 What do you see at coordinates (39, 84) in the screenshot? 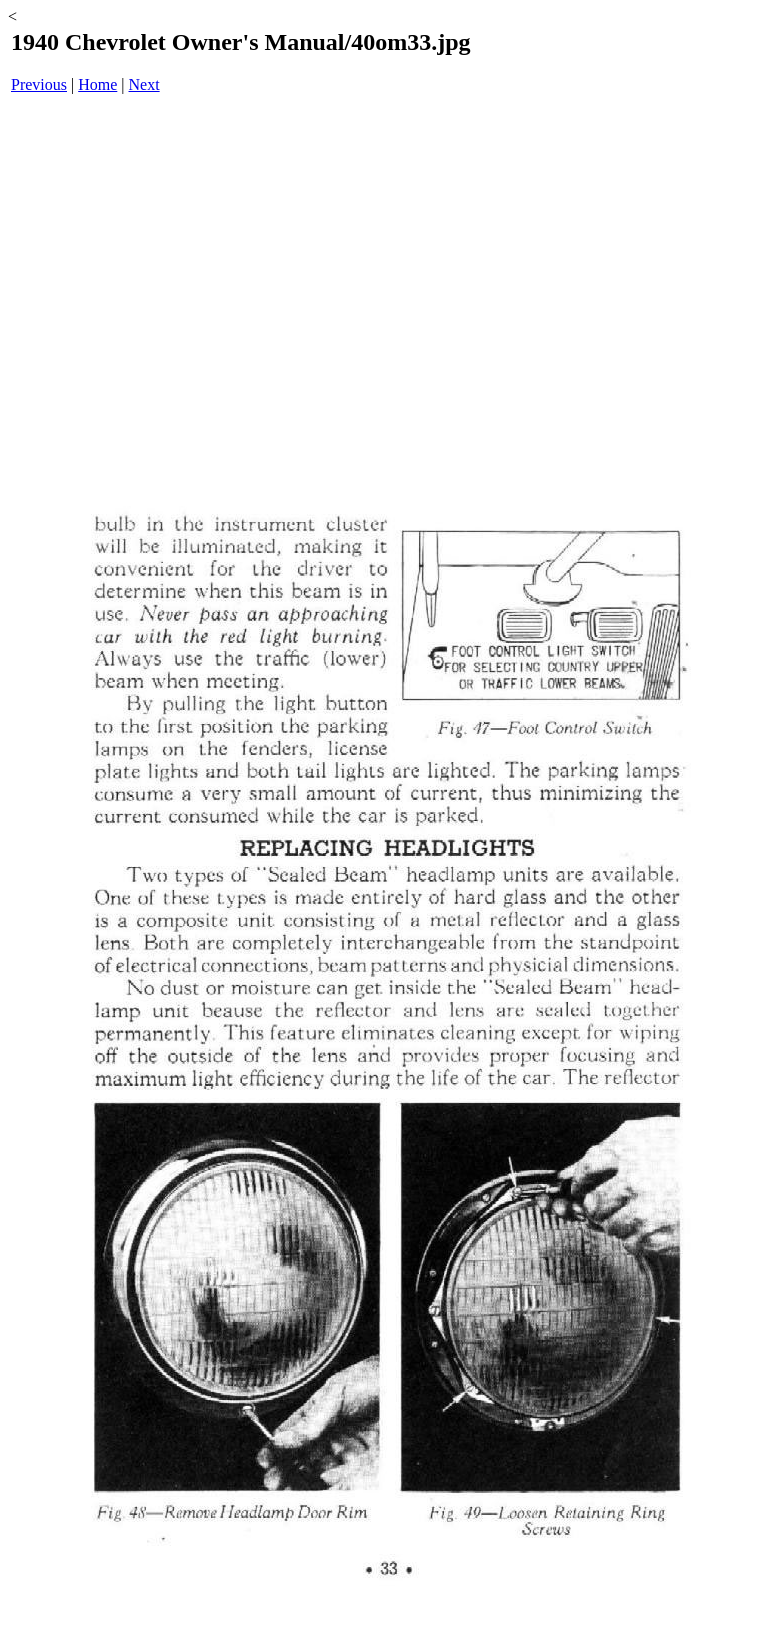
I see `Previous` at bounding box center [39, 84].